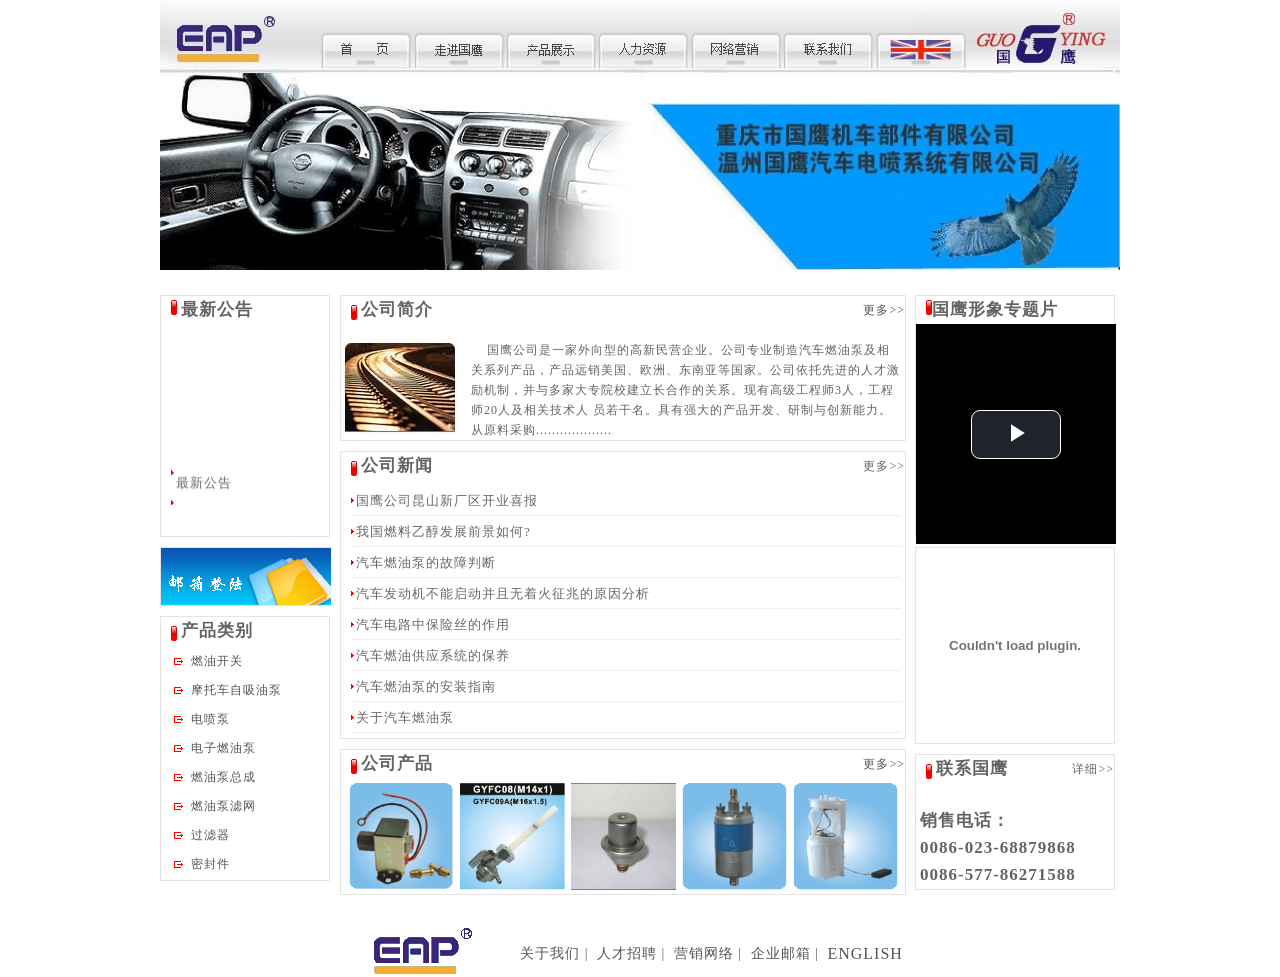  What do you see at coordinates (443, 531) in the screenshot?
I see `我国燃料乙醇发展前景如何?` at bounding box center [443, 531].